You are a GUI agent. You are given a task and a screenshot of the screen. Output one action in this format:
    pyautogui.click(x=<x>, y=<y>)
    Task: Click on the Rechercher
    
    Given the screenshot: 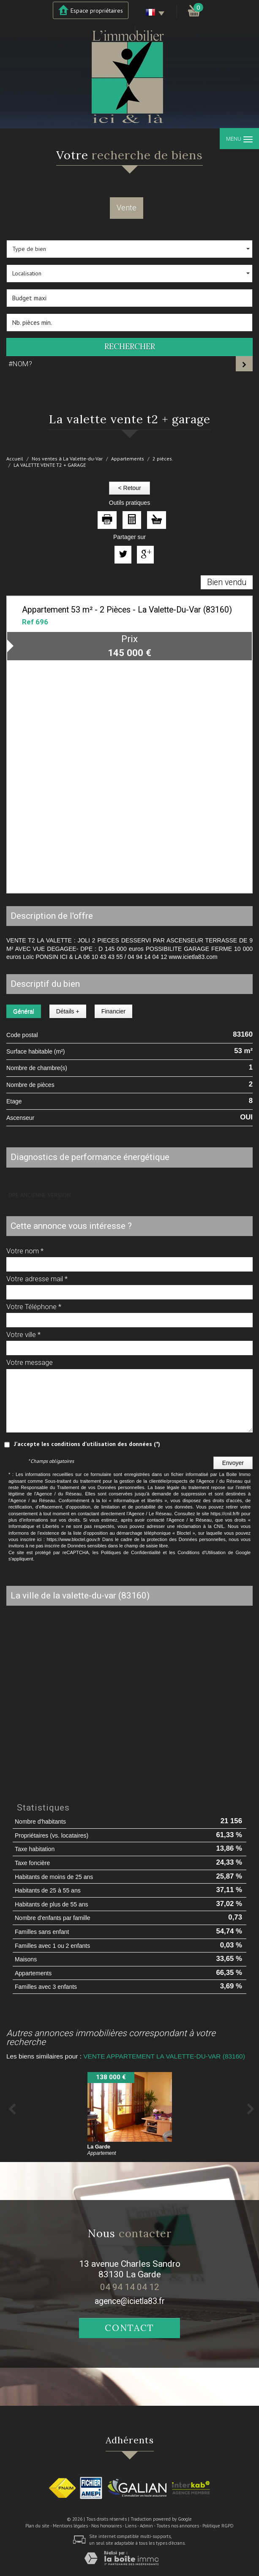 What is the action you would take?
    pyautogui.click(x=129, y=346)
    